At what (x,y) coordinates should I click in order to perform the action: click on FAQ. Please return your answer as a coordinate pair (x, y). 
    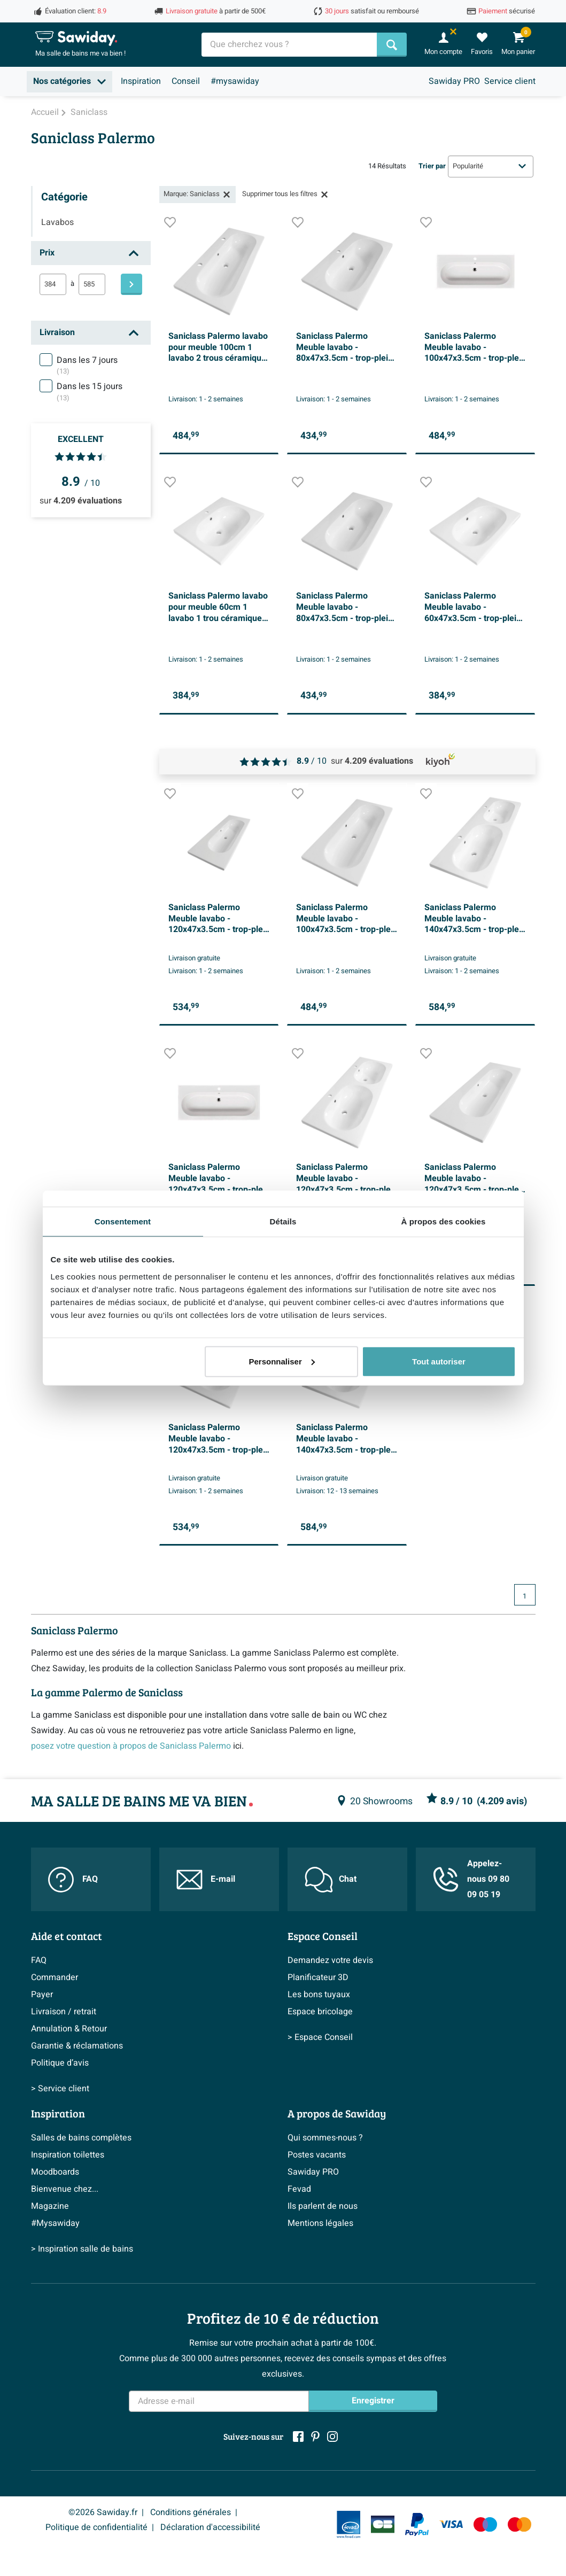
    Looking at the image, I should click on (73, 1879).